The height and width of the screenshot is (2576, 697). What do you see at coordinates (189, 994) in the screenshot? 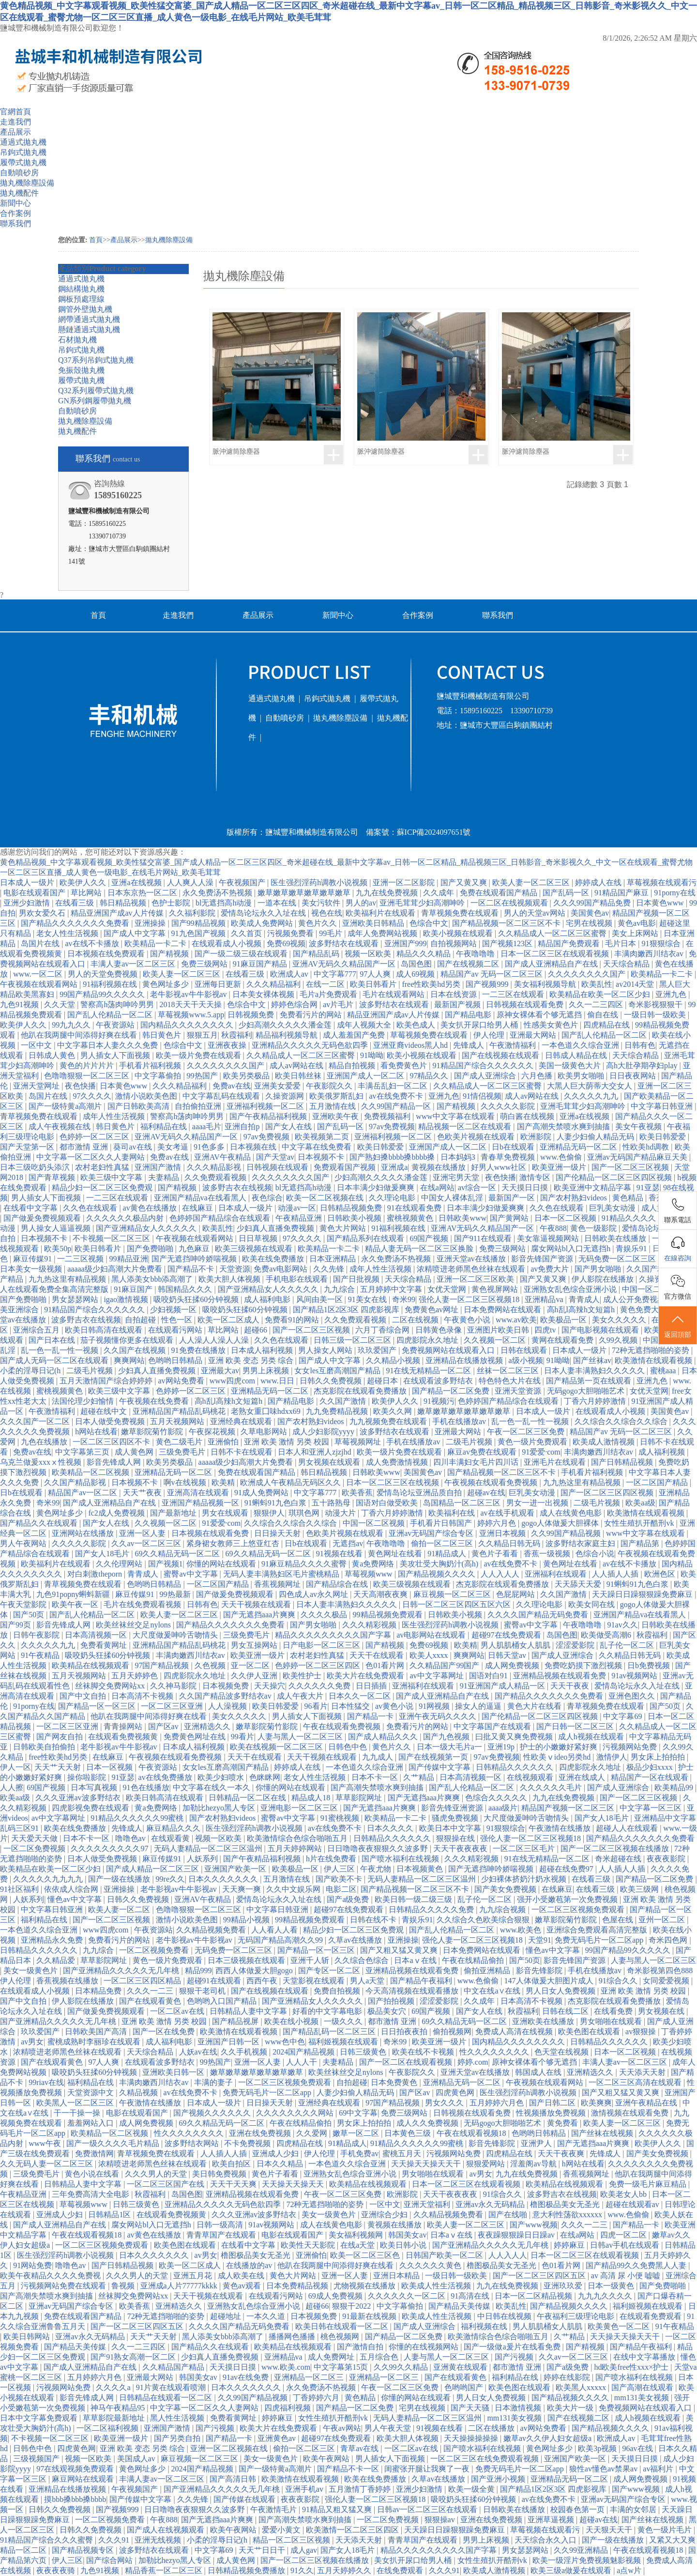
I see `老牛影视av牛牛影视av` at bounding box center [189, 994].